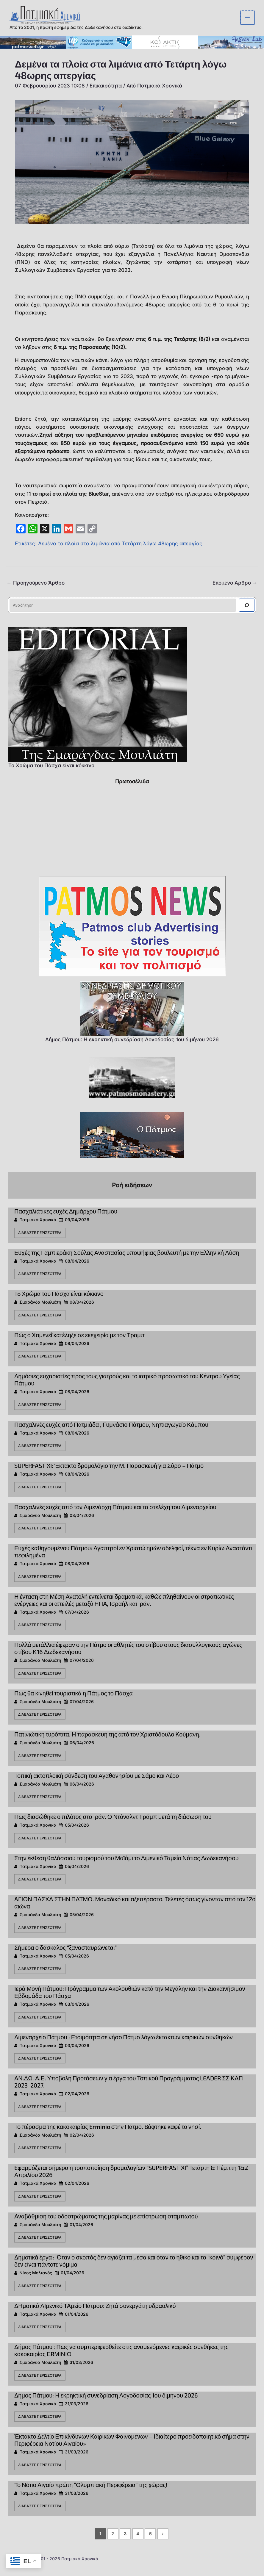  Describe the element at coordinates (107, 1743) in the screenshot. I see `Πατινιώτικη τυρόπιτα. Η παρασκευή της από τον Χριστόδουλο Κούμανη.` at that location.